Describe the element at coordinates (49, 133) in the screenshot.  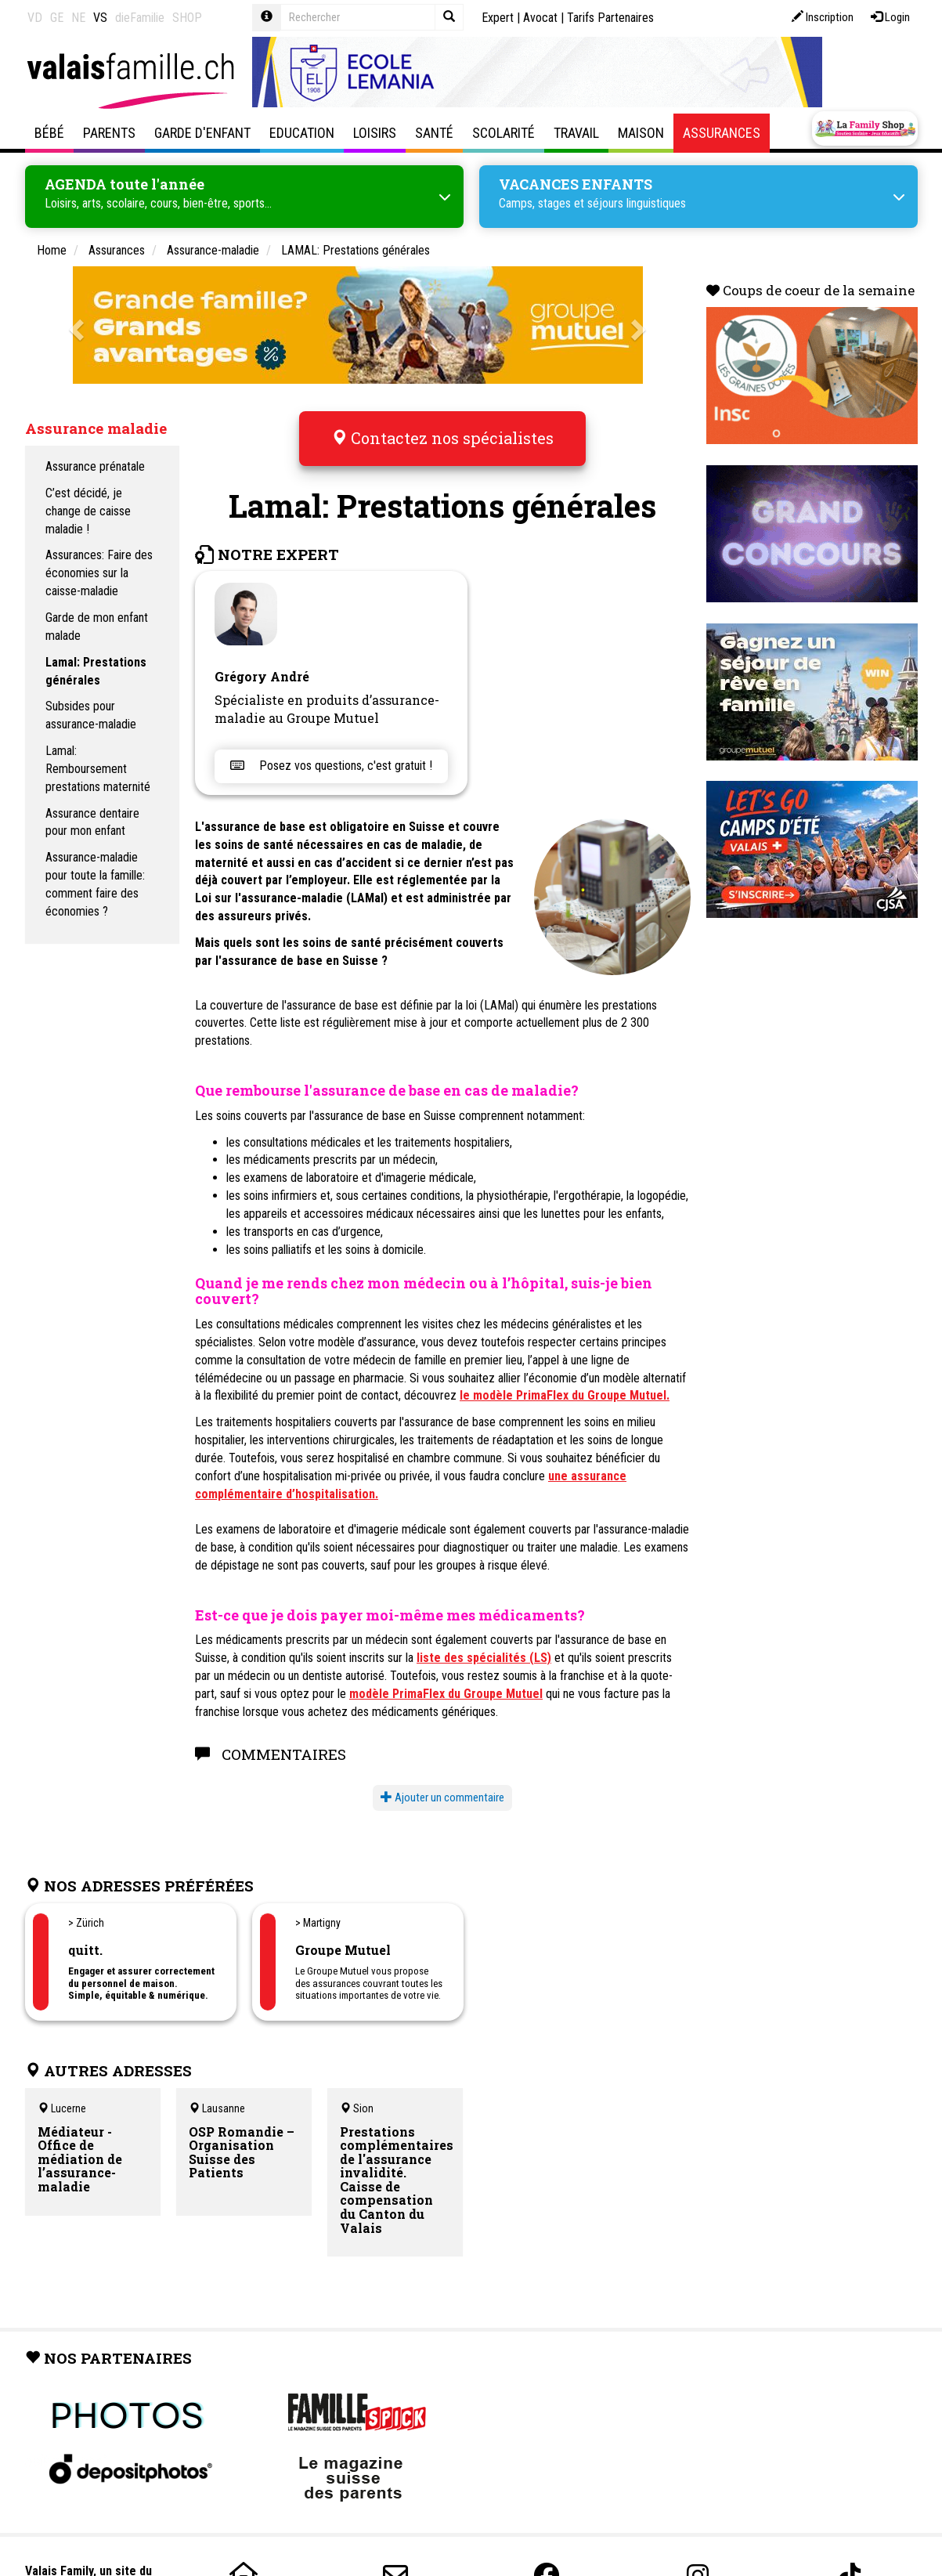
I see `Bébé` at that location.